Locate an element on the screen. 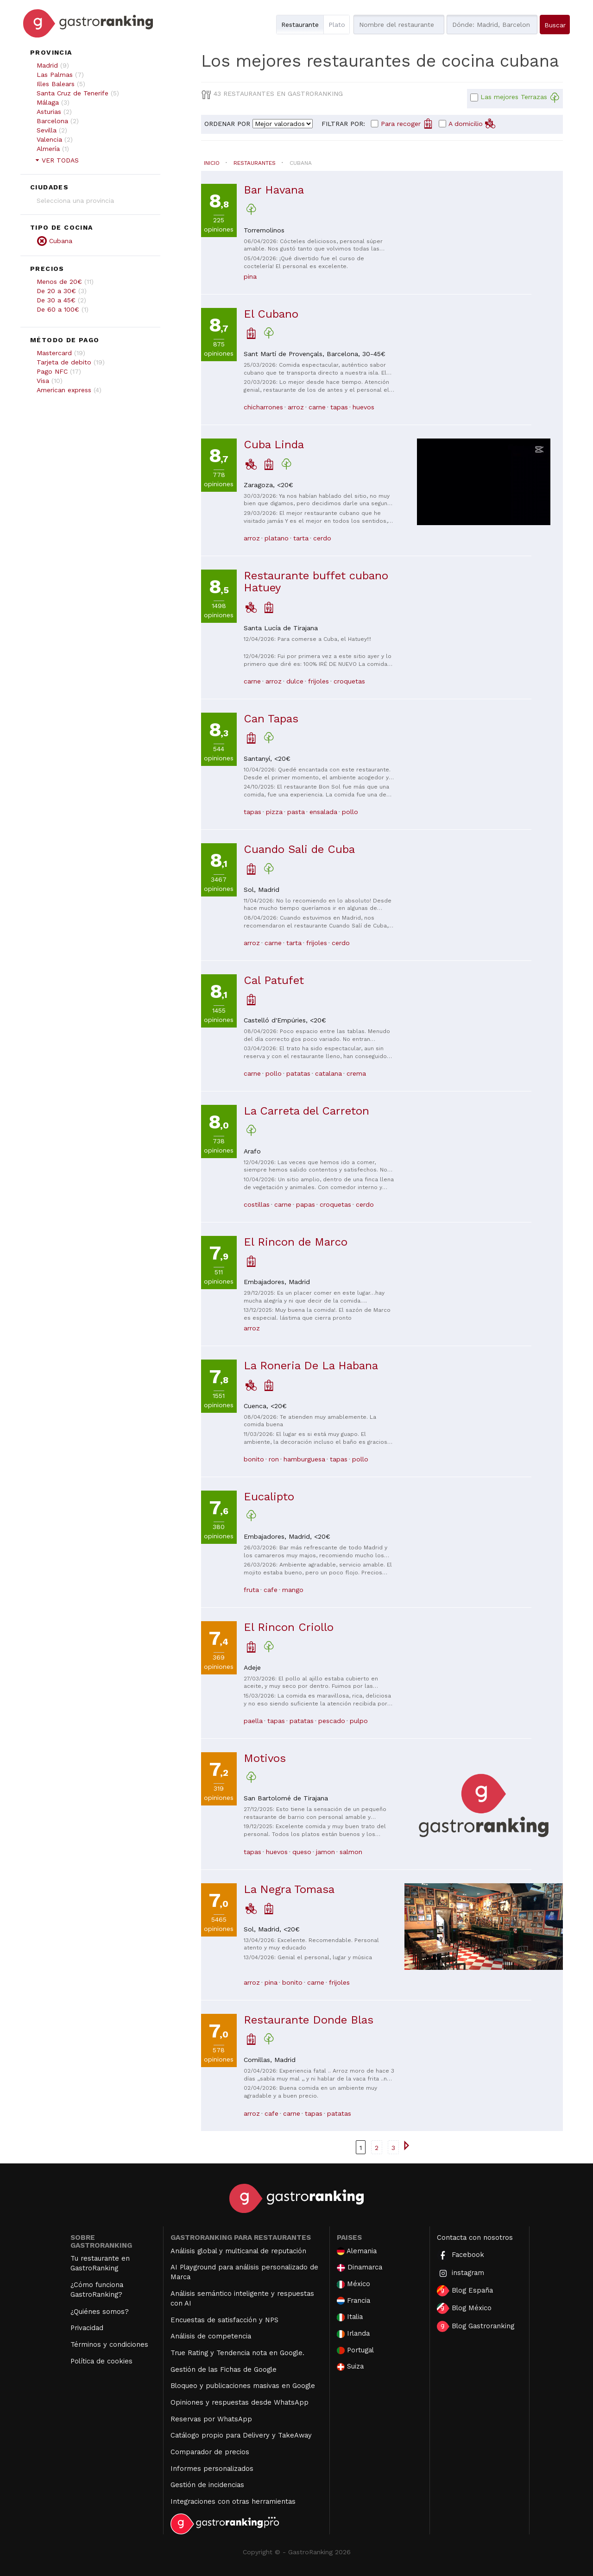 The image size is (593, 2576). cafe is located at coordinates (271, 1589).